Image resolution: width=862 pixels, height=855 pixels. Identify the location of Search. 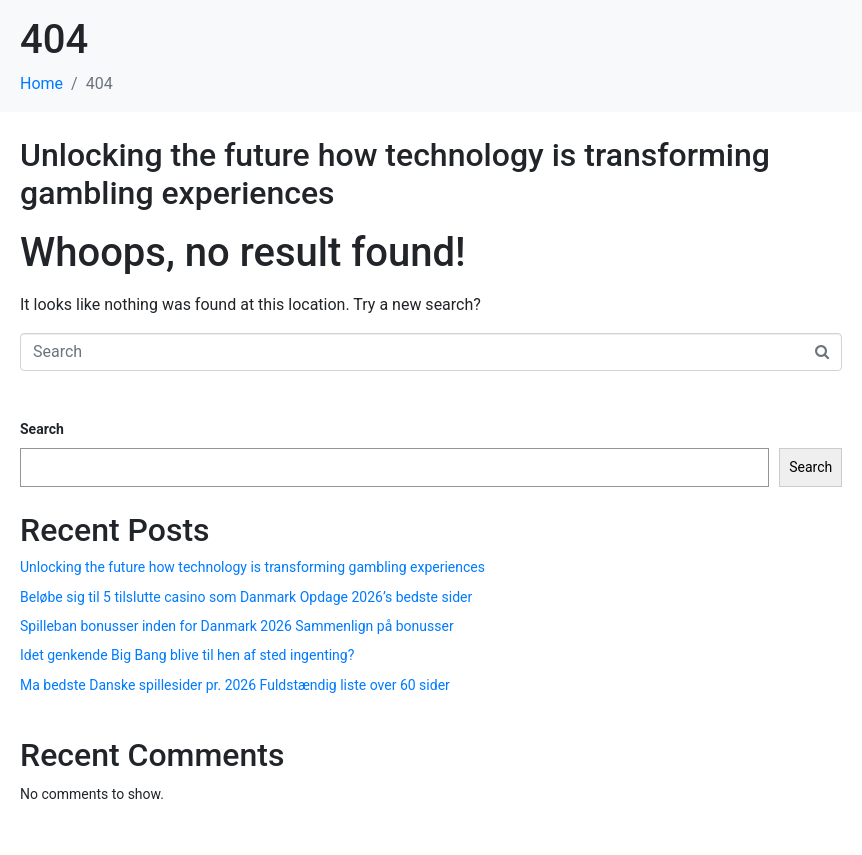
(42, 429).